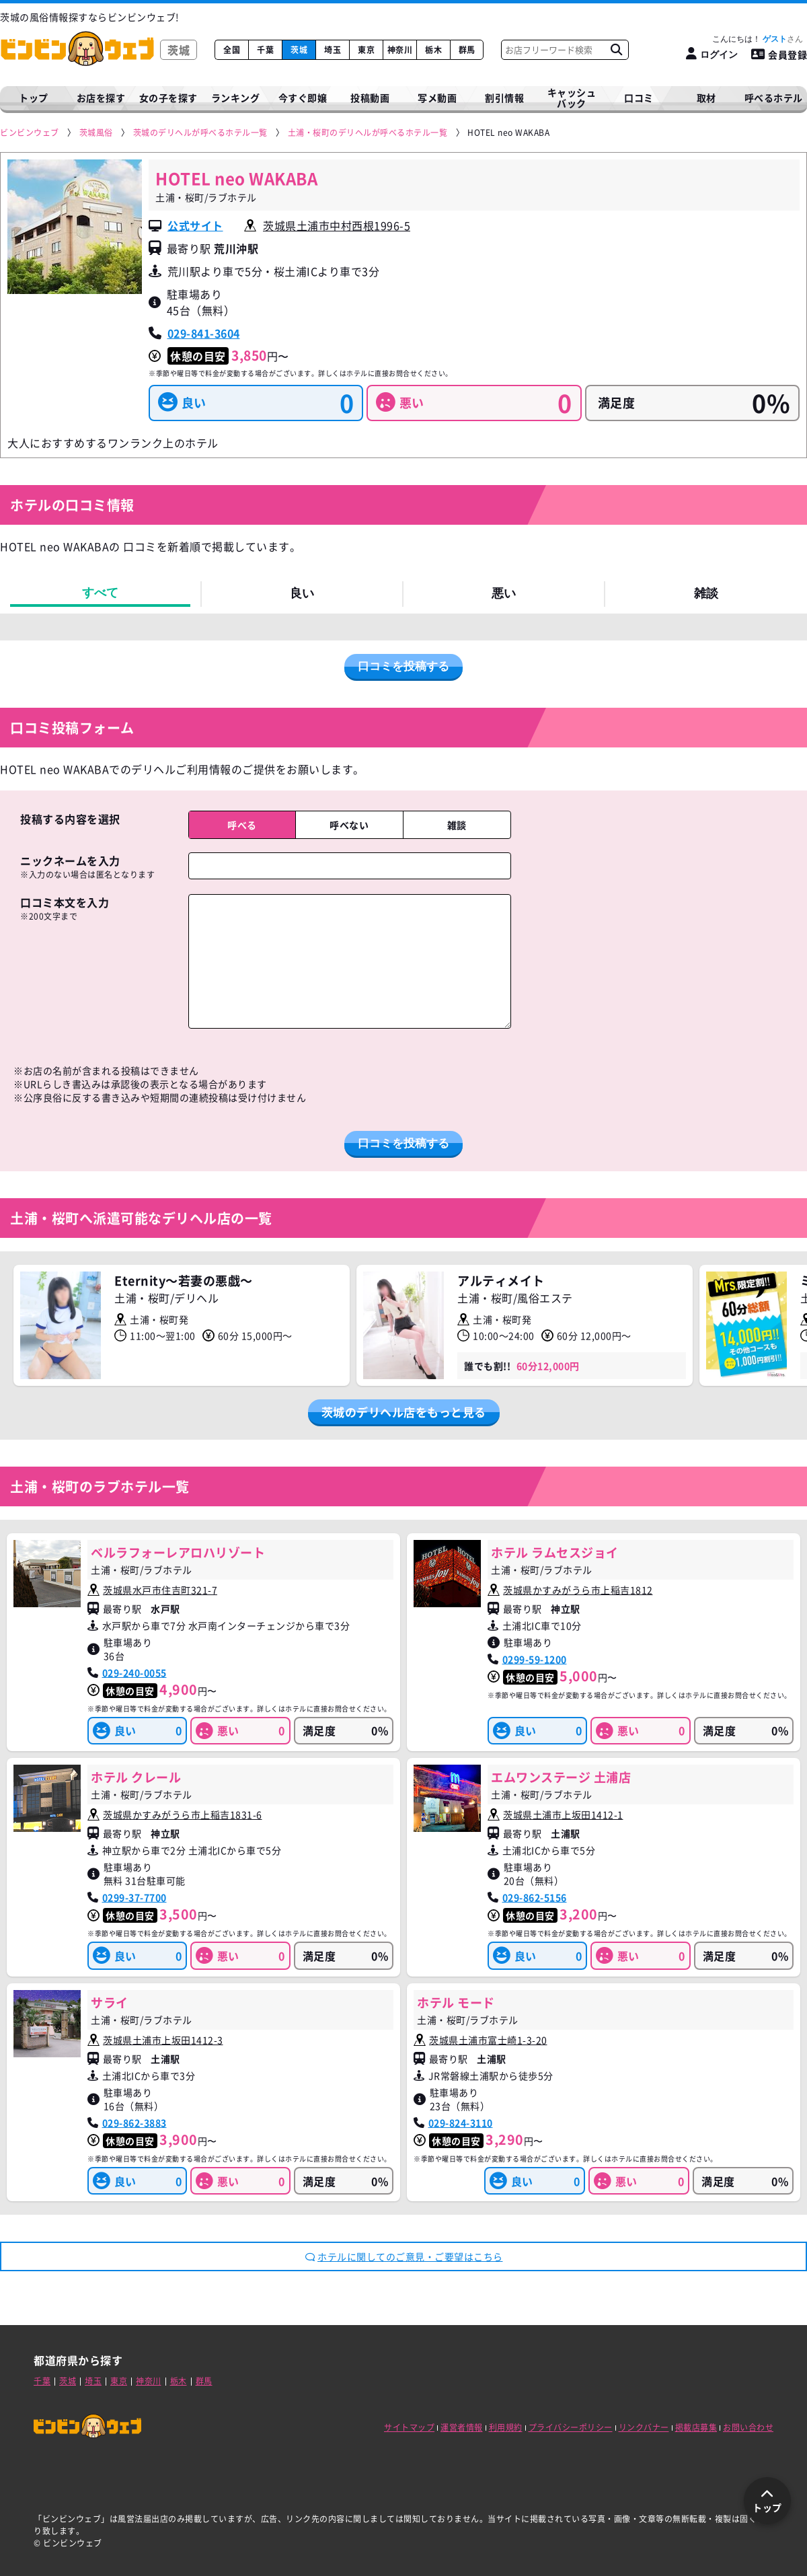 The image size is (807, 2576). What do you see at coordinates (302, 593) in the screenshot?
I see `良い` at bounding box center [302, 593].